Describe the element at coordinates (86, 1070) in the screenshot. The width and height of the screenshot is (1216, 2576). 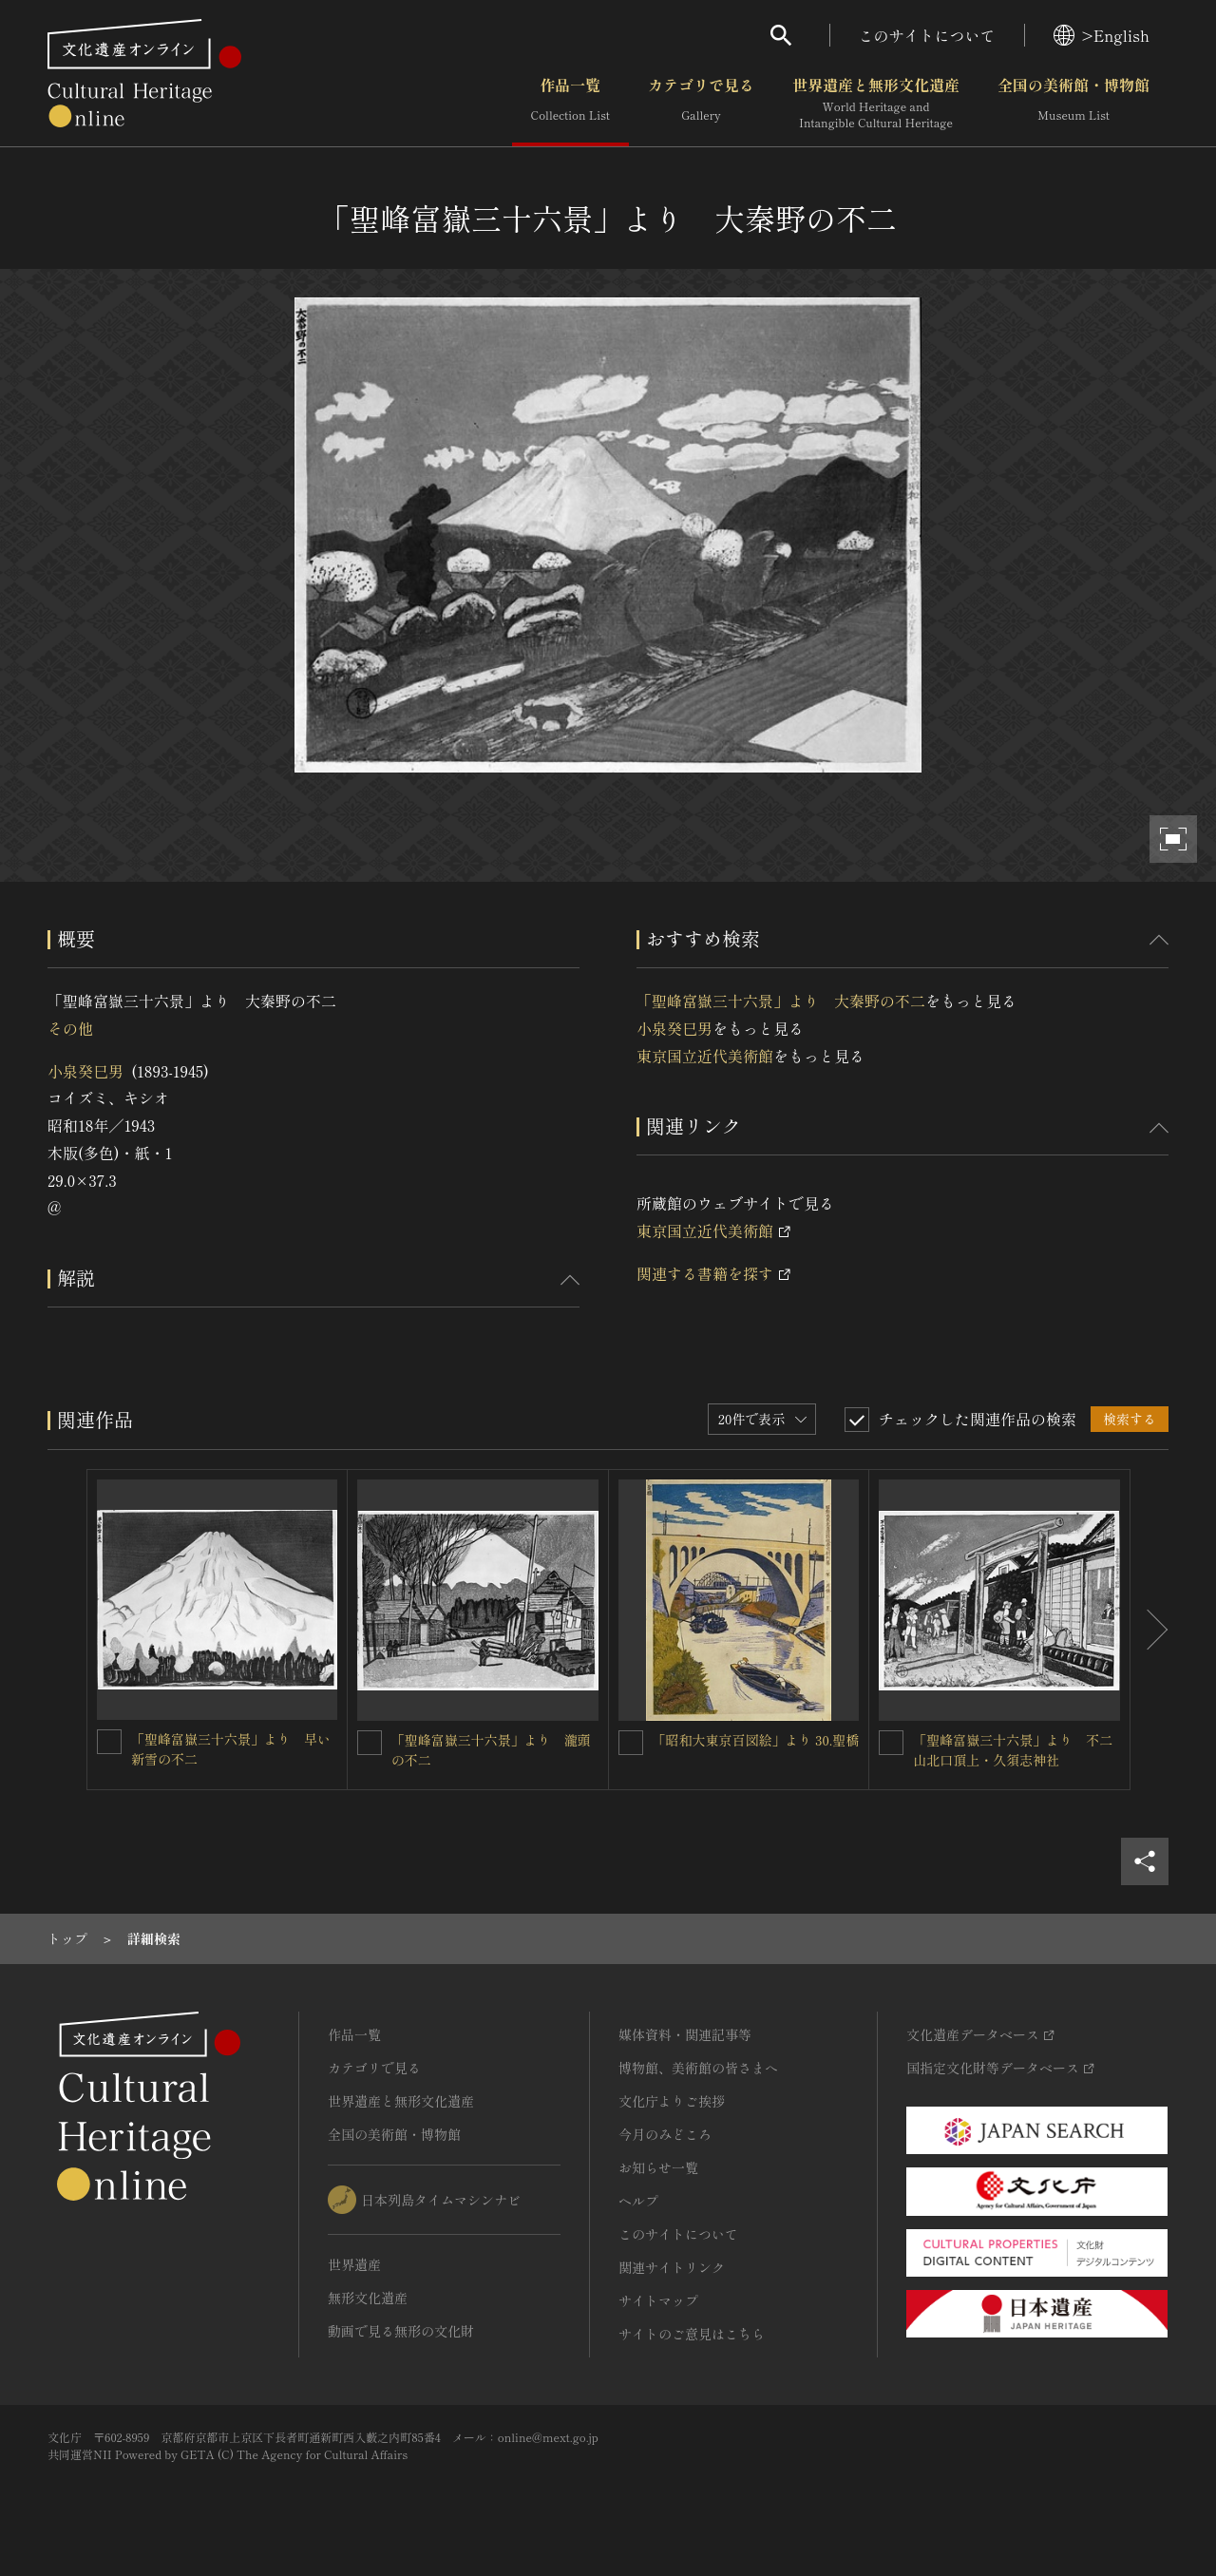
I see `小泉癸巳男` at that location.